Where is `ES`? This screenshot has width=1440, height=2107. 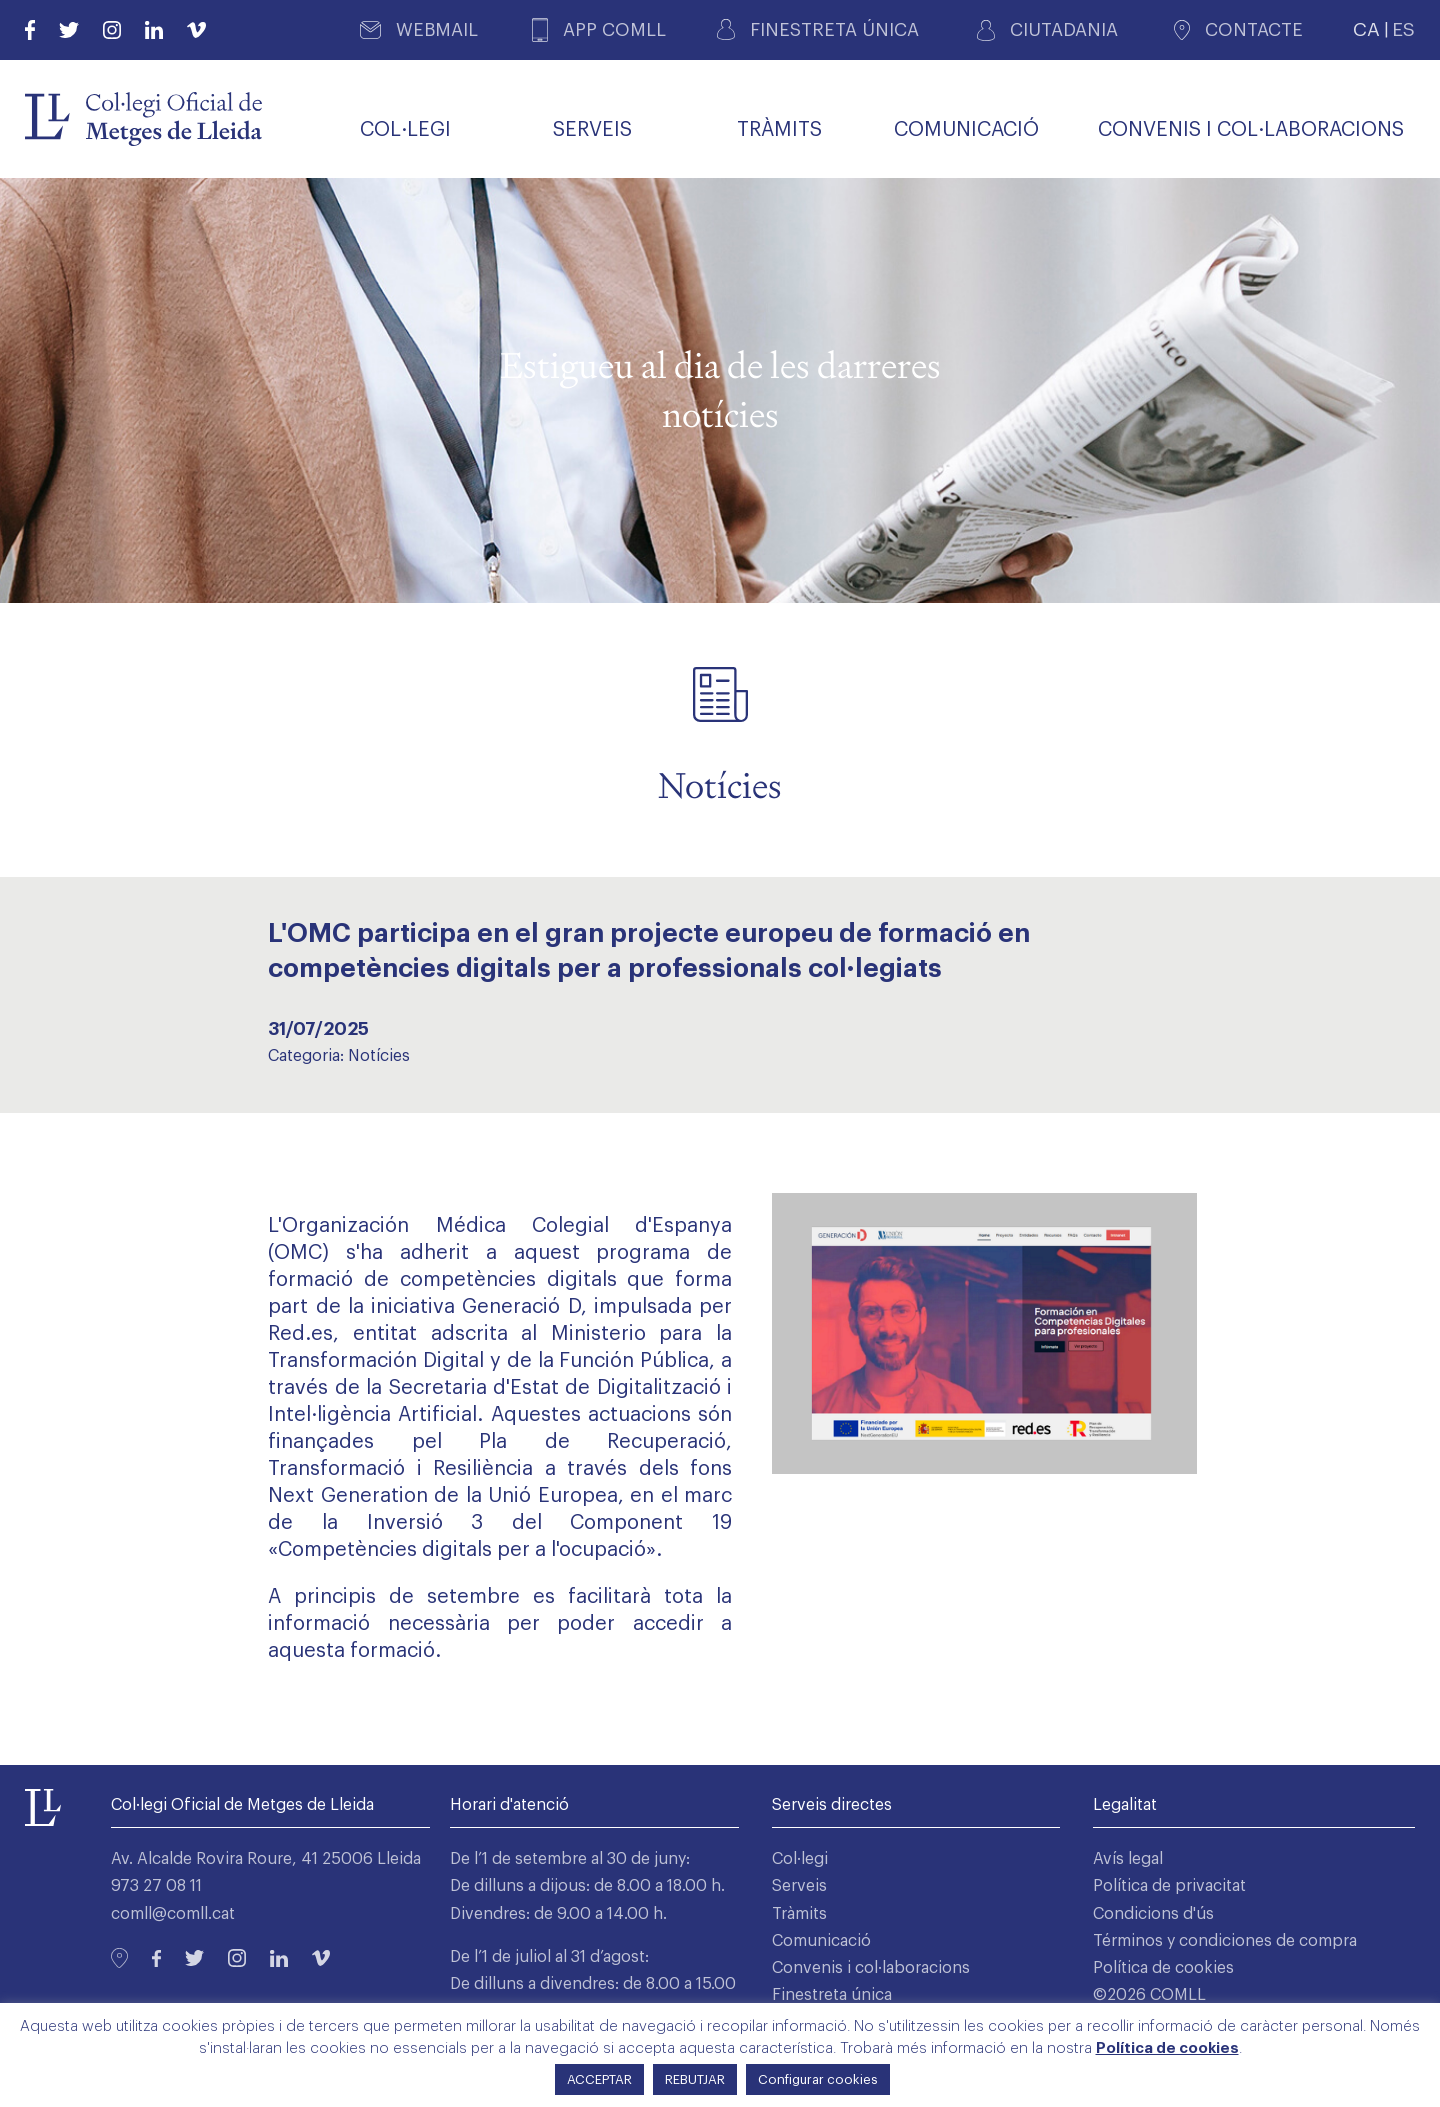
ES is located at coordinates (1403, 29).